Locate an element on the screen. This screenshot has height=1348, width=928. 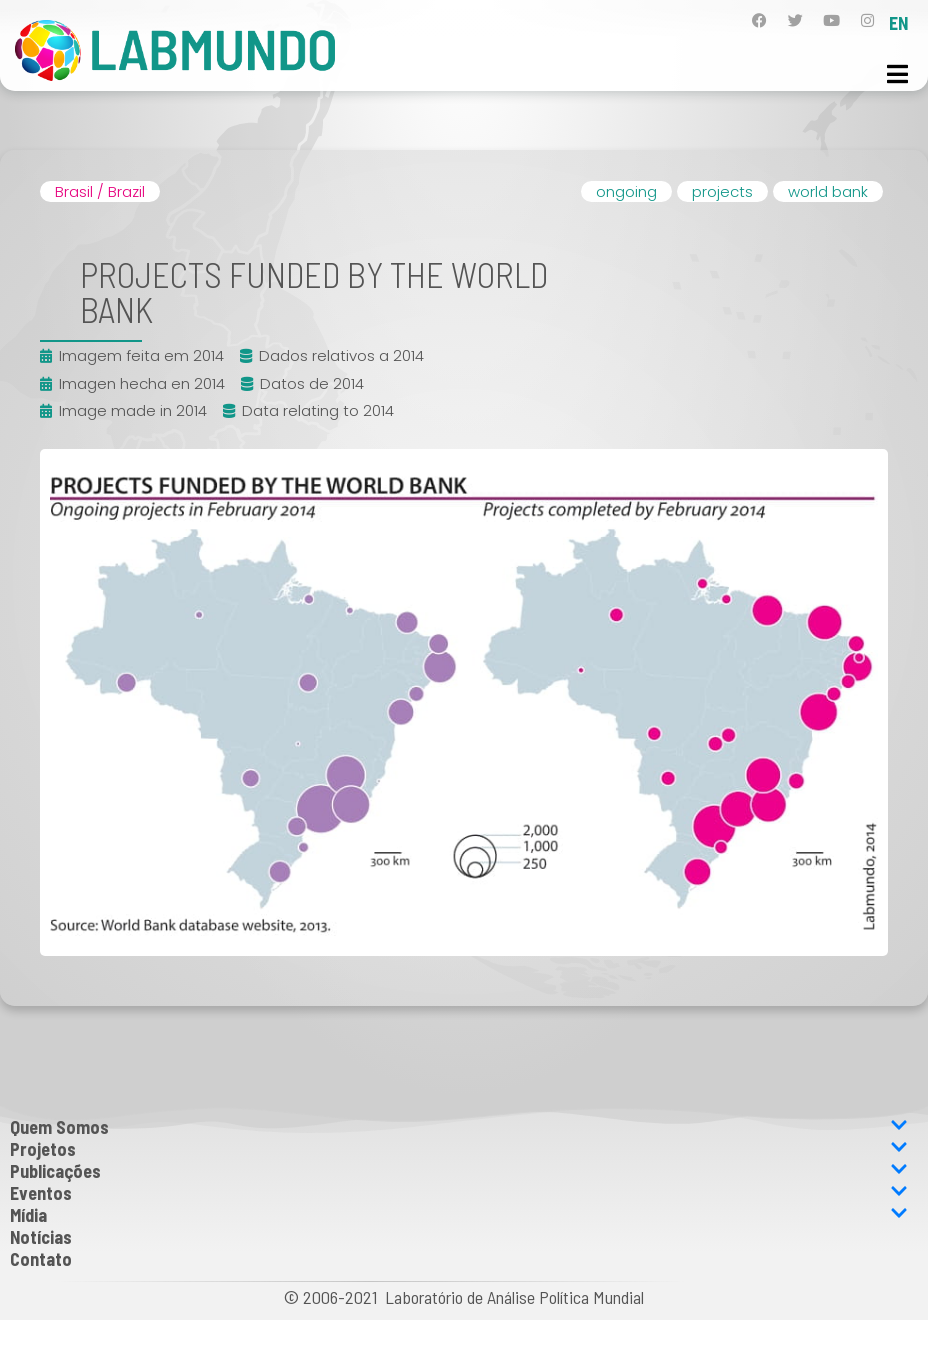
Mídia is located at coordinates (459, 1215).